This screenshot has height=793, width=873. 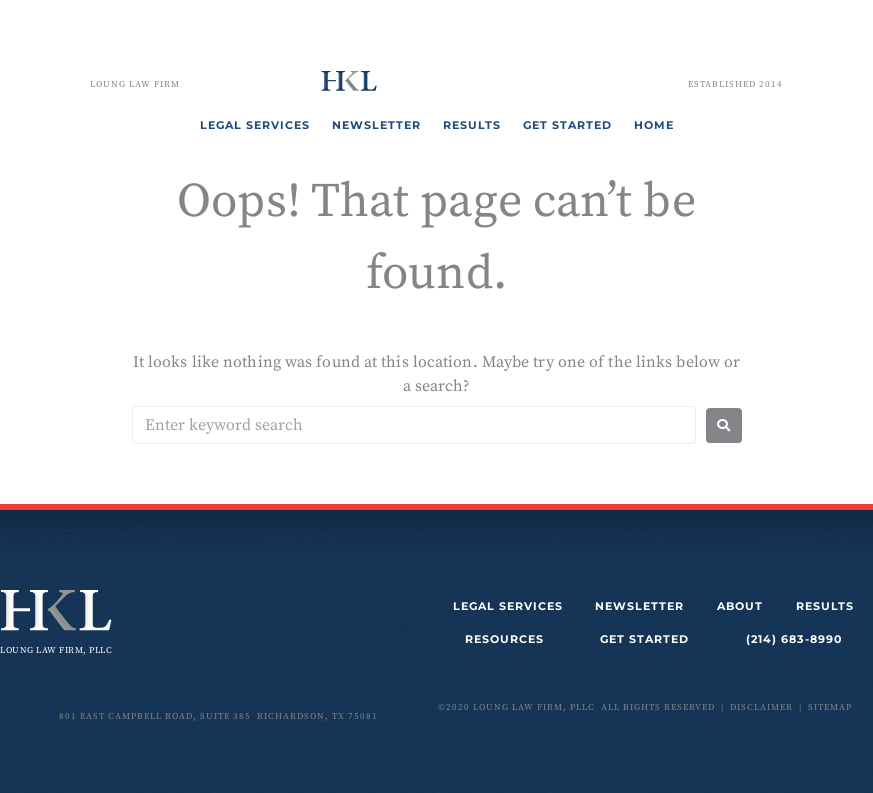 What do you see at coordinates (761, 707) in the screenshot?
I see `disclaimer` at bounding box center [761, 707].